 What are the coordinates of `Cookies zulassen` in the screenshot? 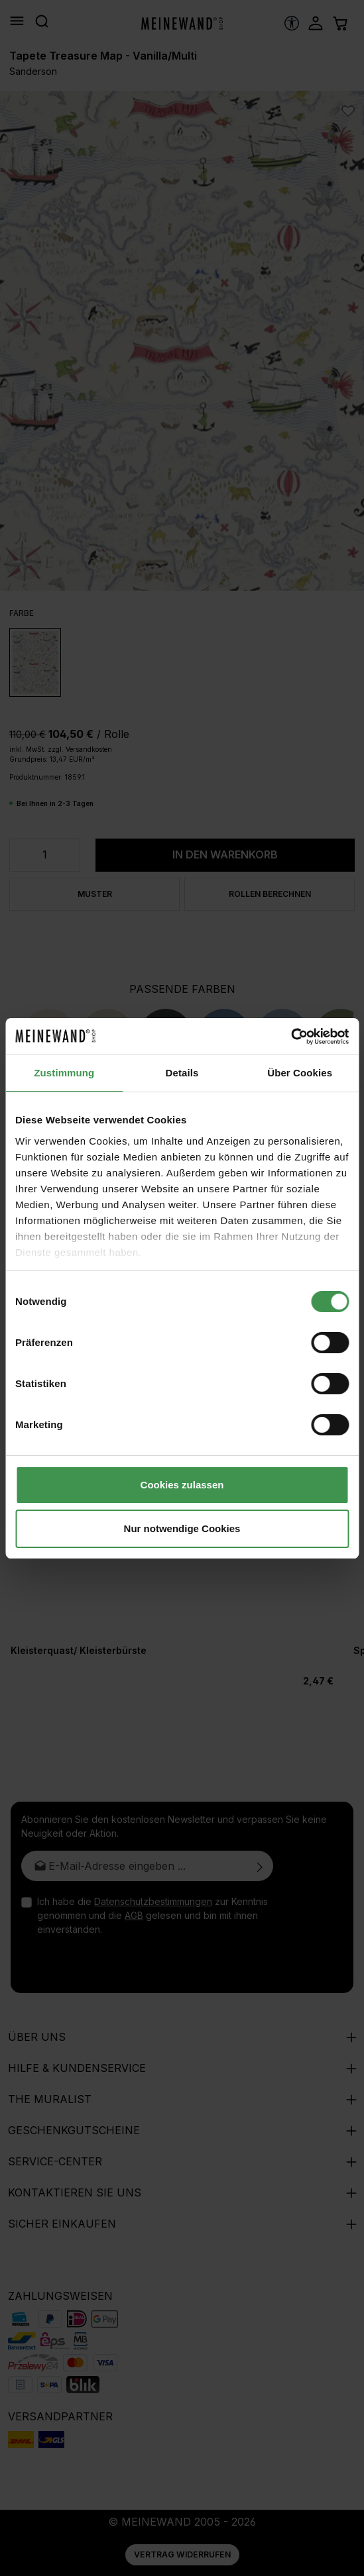 It's located at (182, 1484).